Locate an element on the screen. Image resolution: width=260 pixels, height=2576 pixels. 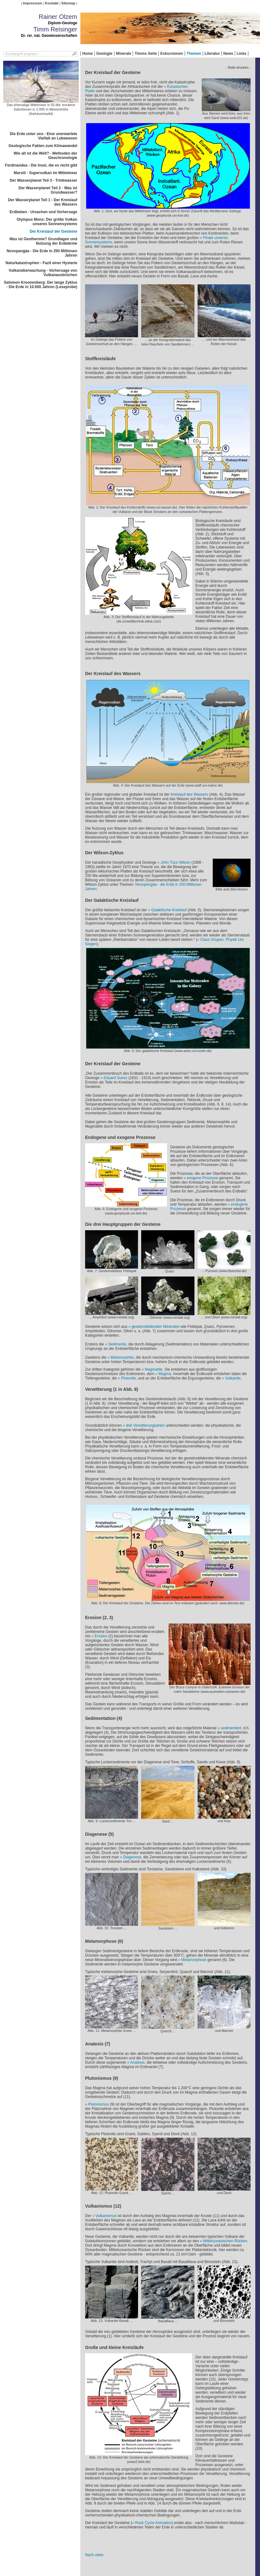
Impressum is located at coordinates (32, 3).